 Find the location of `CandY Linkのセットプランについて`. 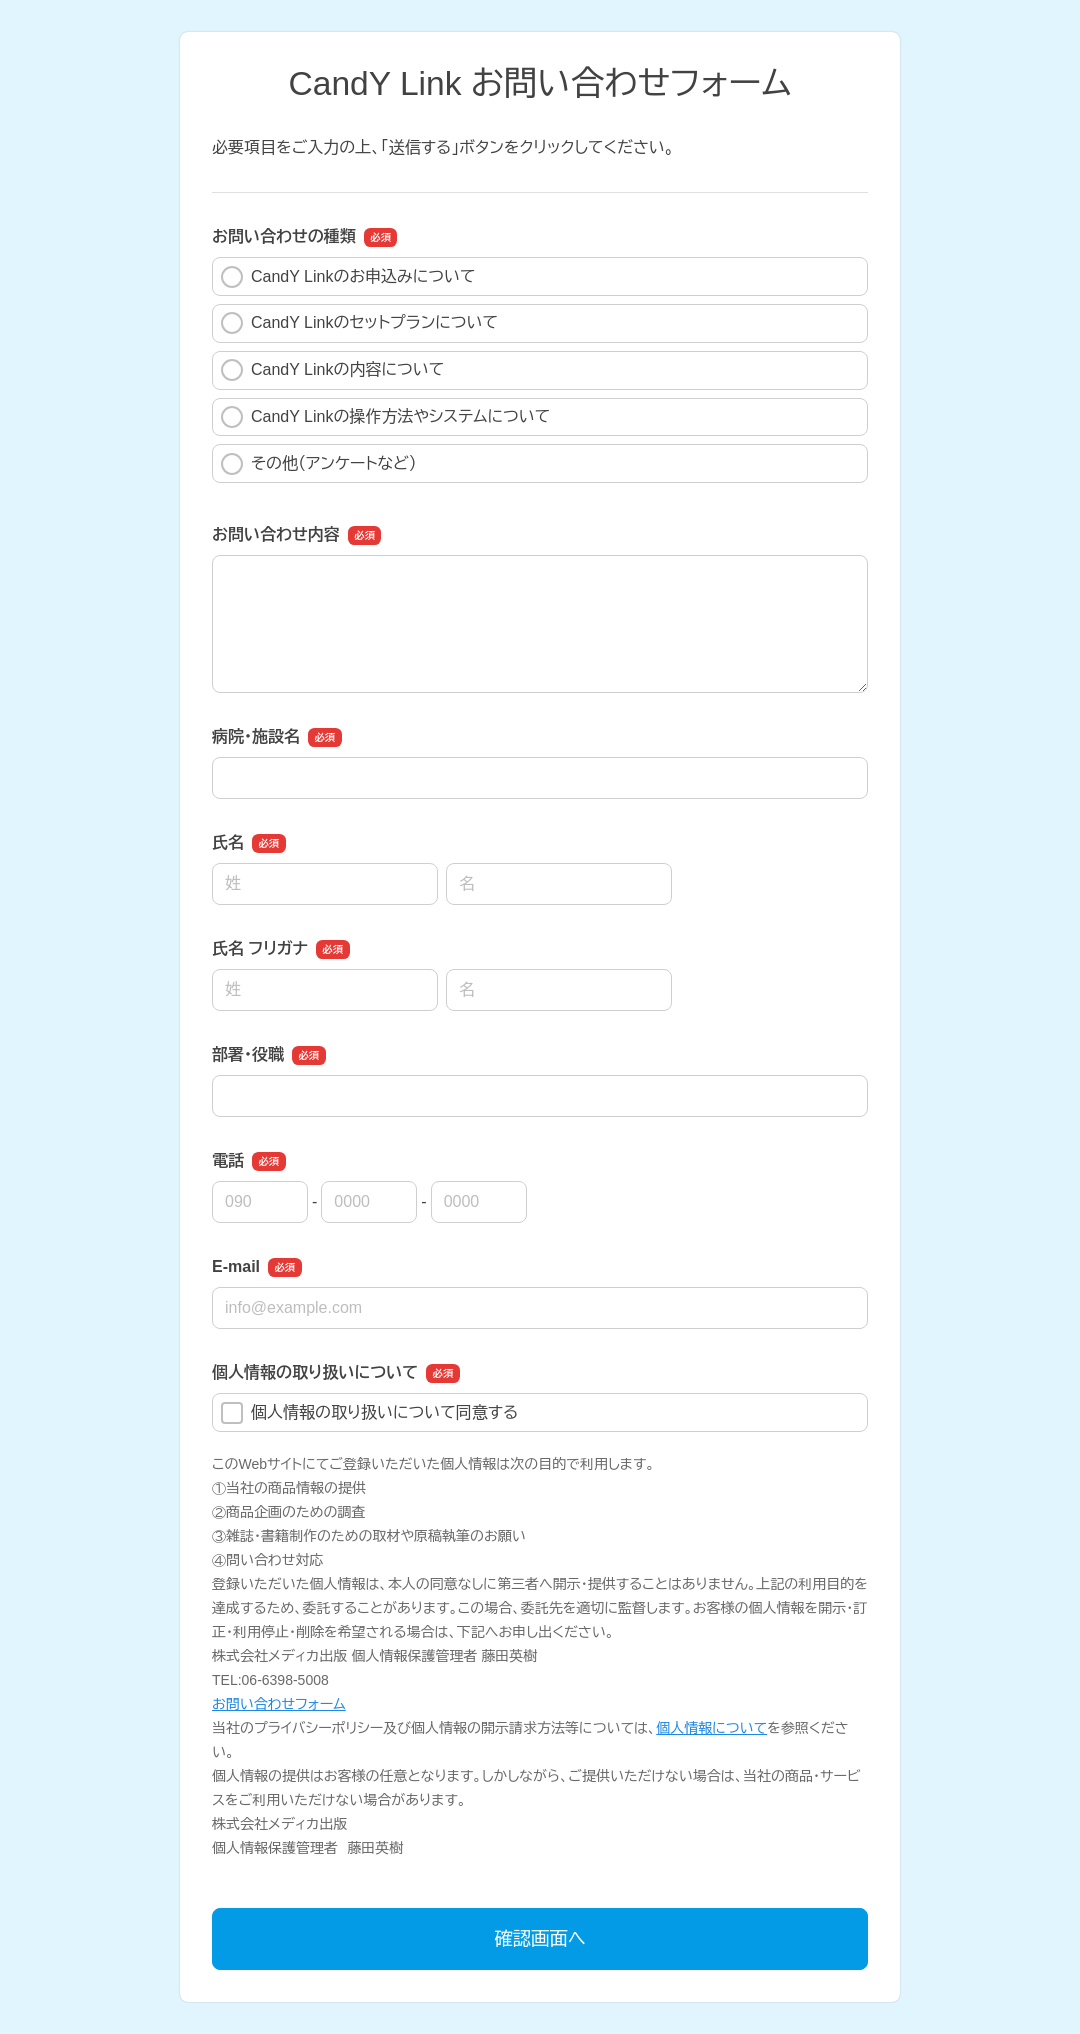

CandY Linkのセットプランについて is located at coordinates (359, 323).